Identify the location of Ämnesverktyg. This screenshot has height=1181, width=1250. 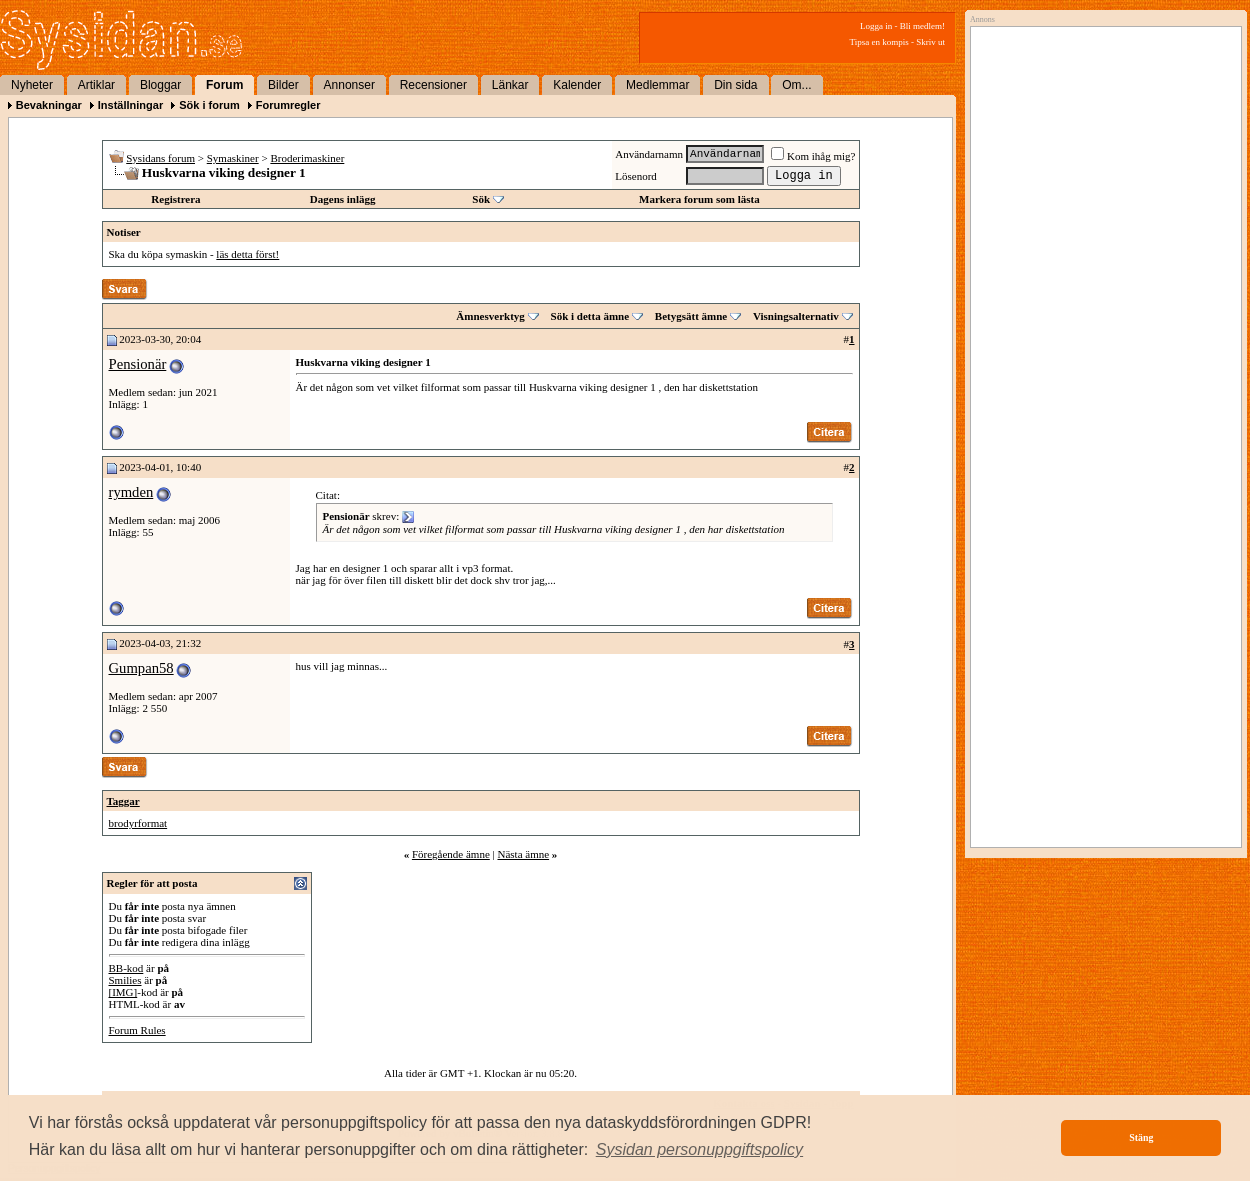
(490, 316).